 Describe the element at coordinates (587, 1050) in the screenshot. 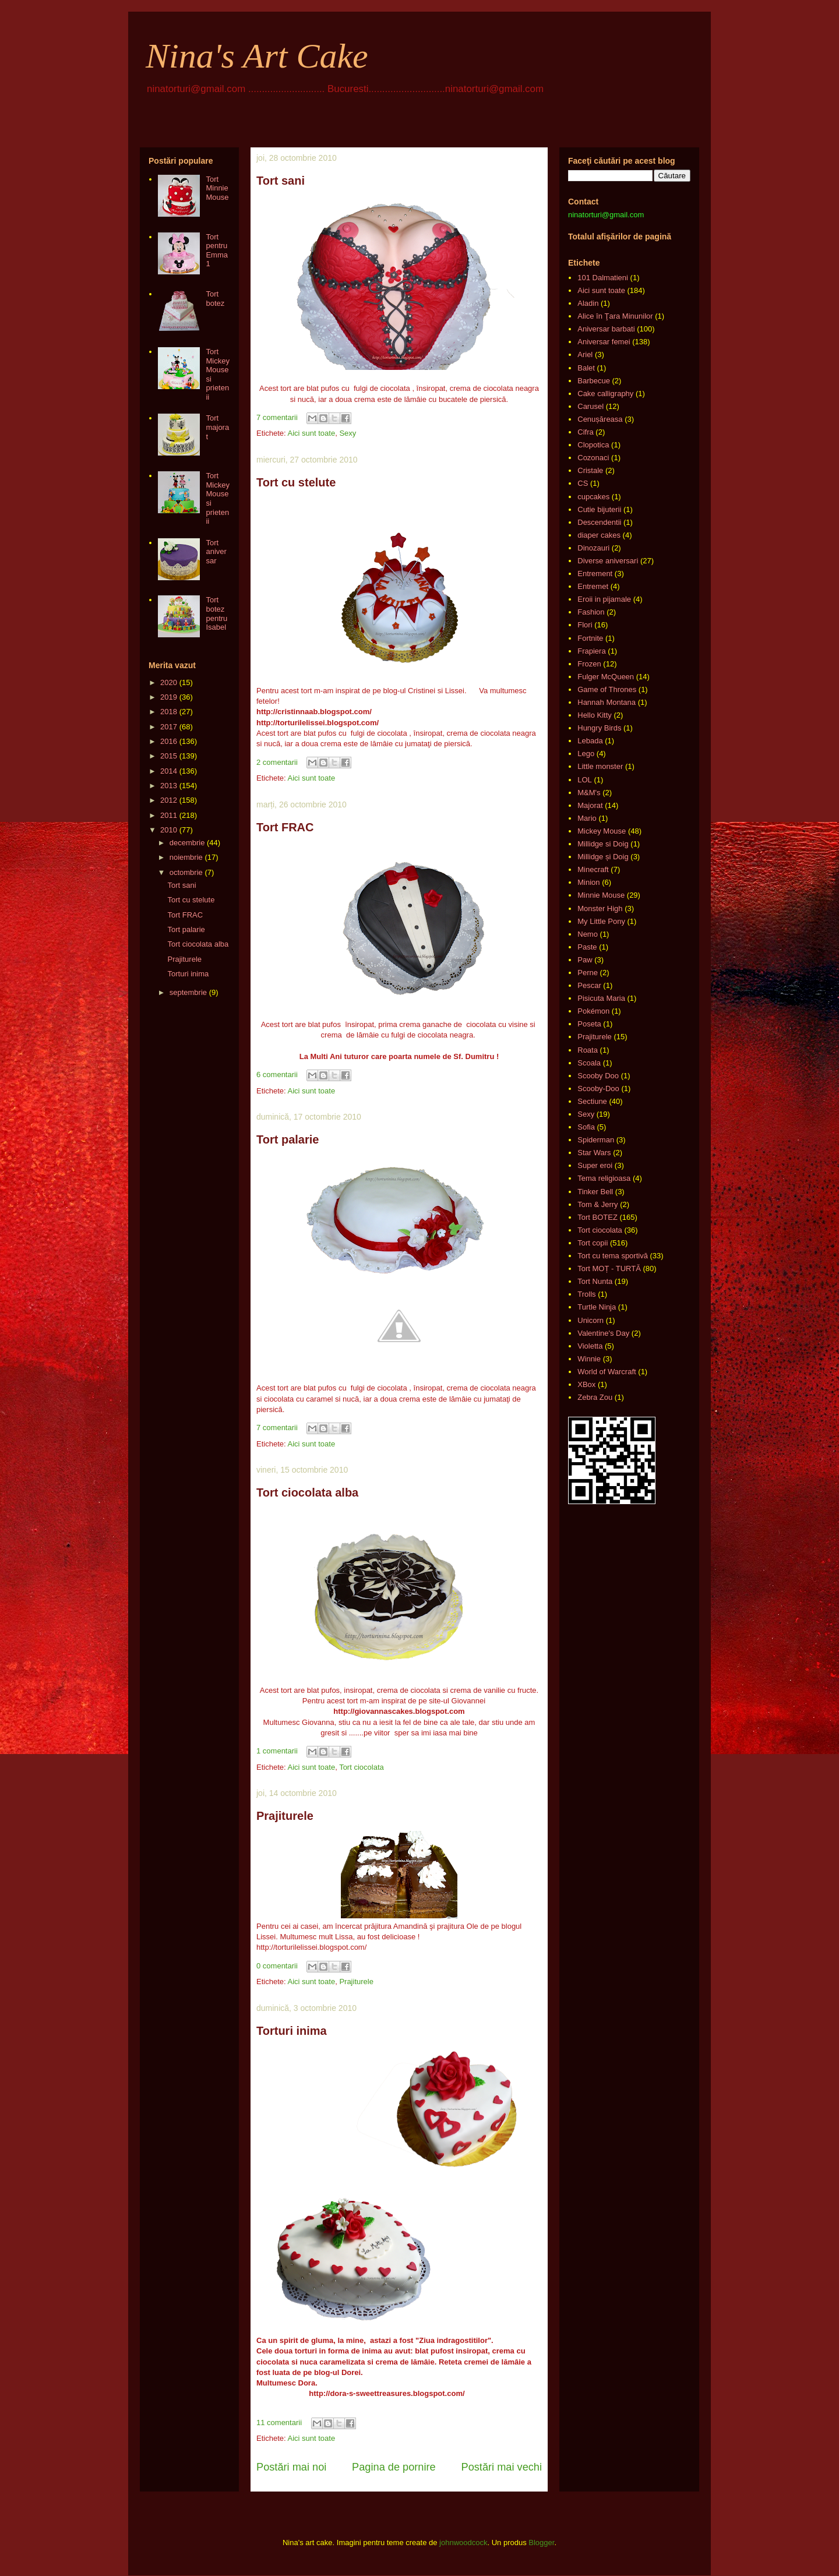

I see `Roata` at that location.